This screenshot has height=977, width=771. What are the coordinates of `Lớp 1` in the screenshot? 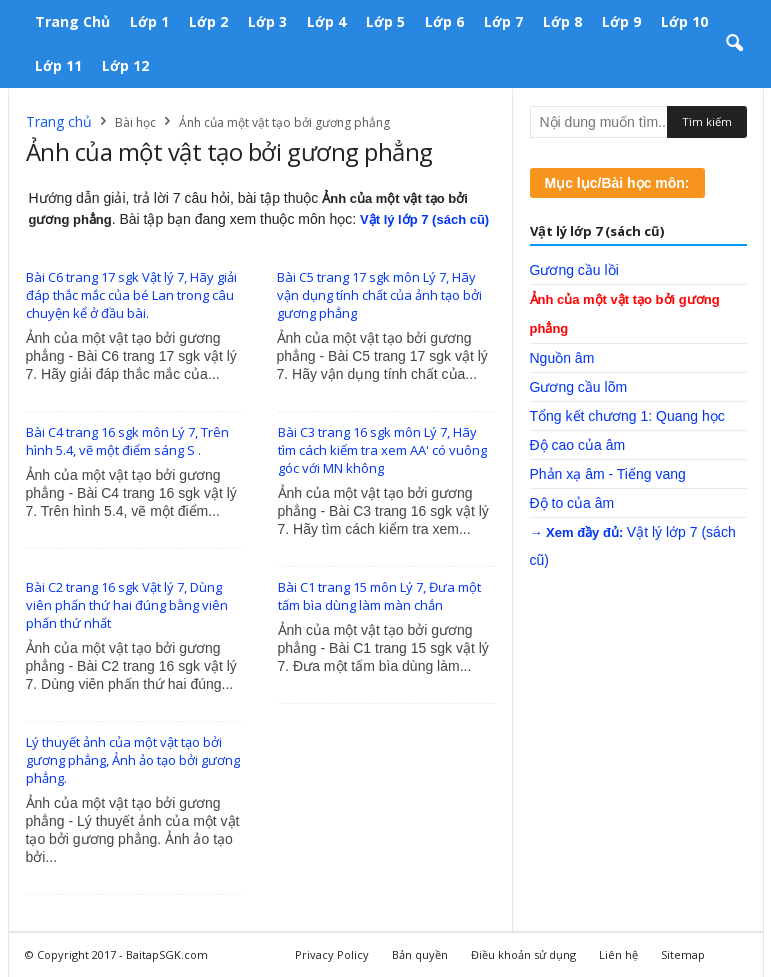 It's located at (149, 21).